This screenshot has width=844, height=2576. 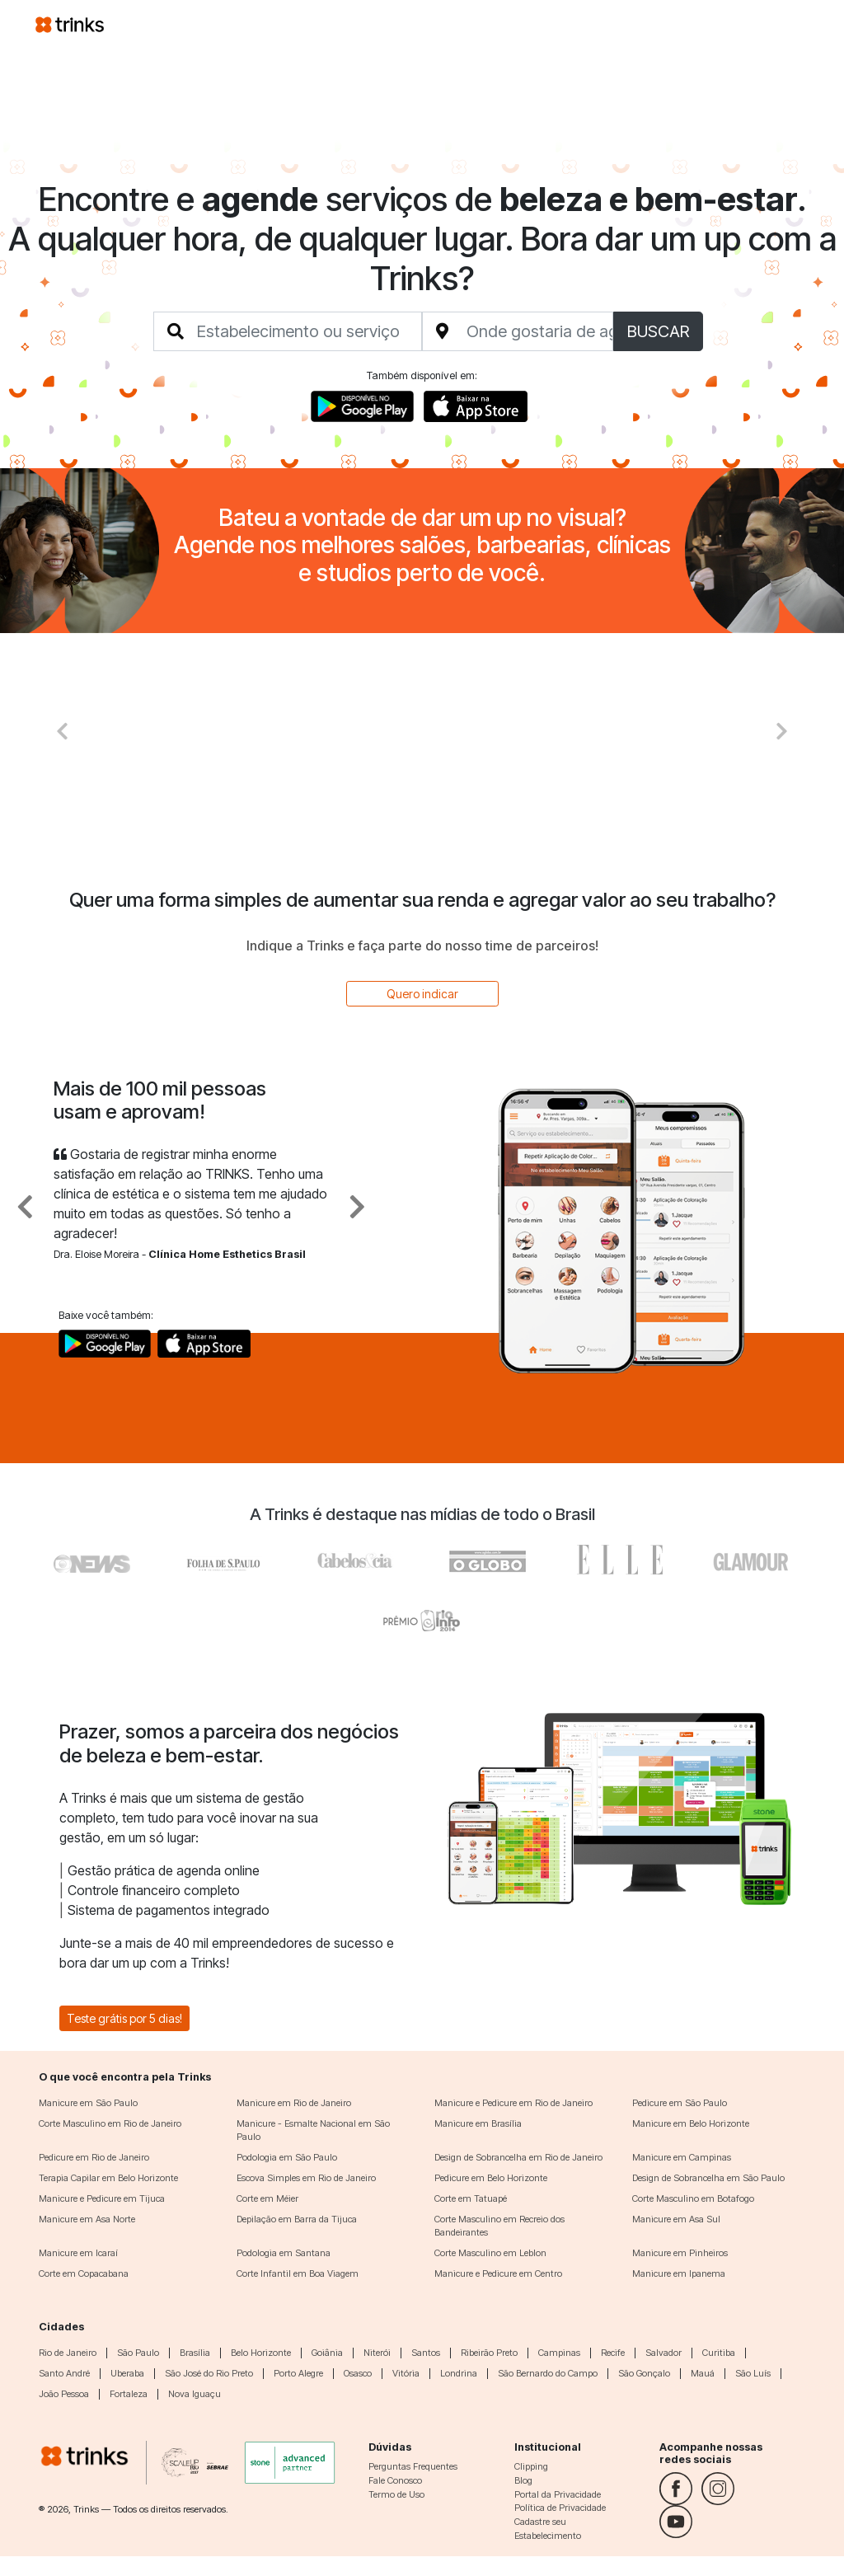 I want to click on Manicure em Campinas, so click(x=681, y=2157).